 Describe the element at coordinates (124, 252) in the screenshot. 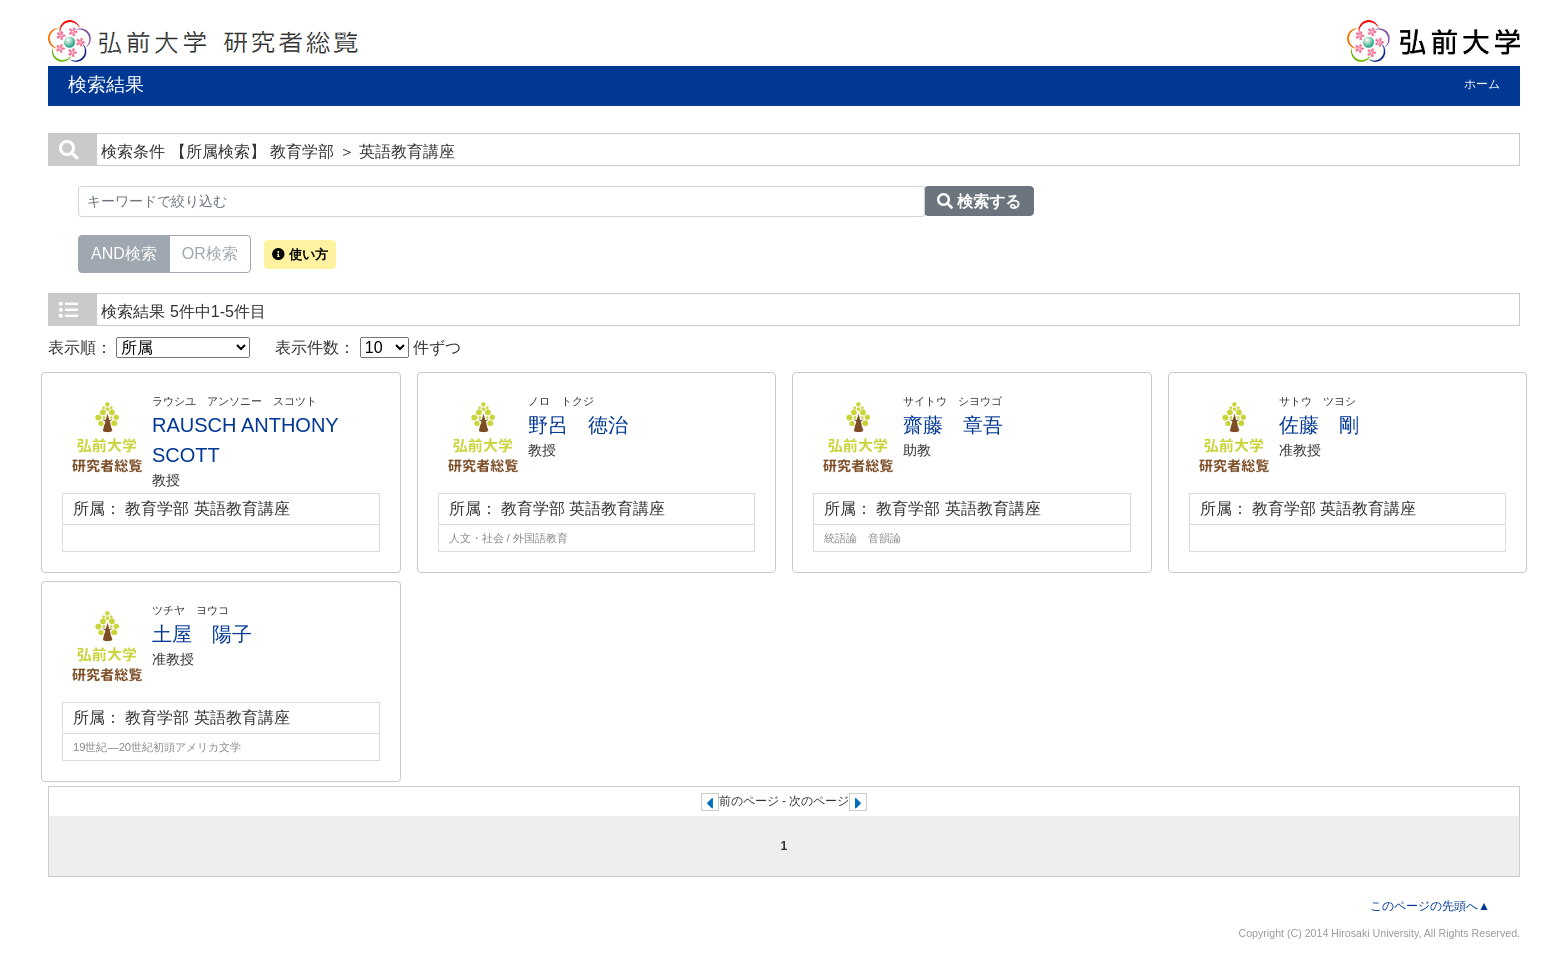

I see `AND検索` at that location.